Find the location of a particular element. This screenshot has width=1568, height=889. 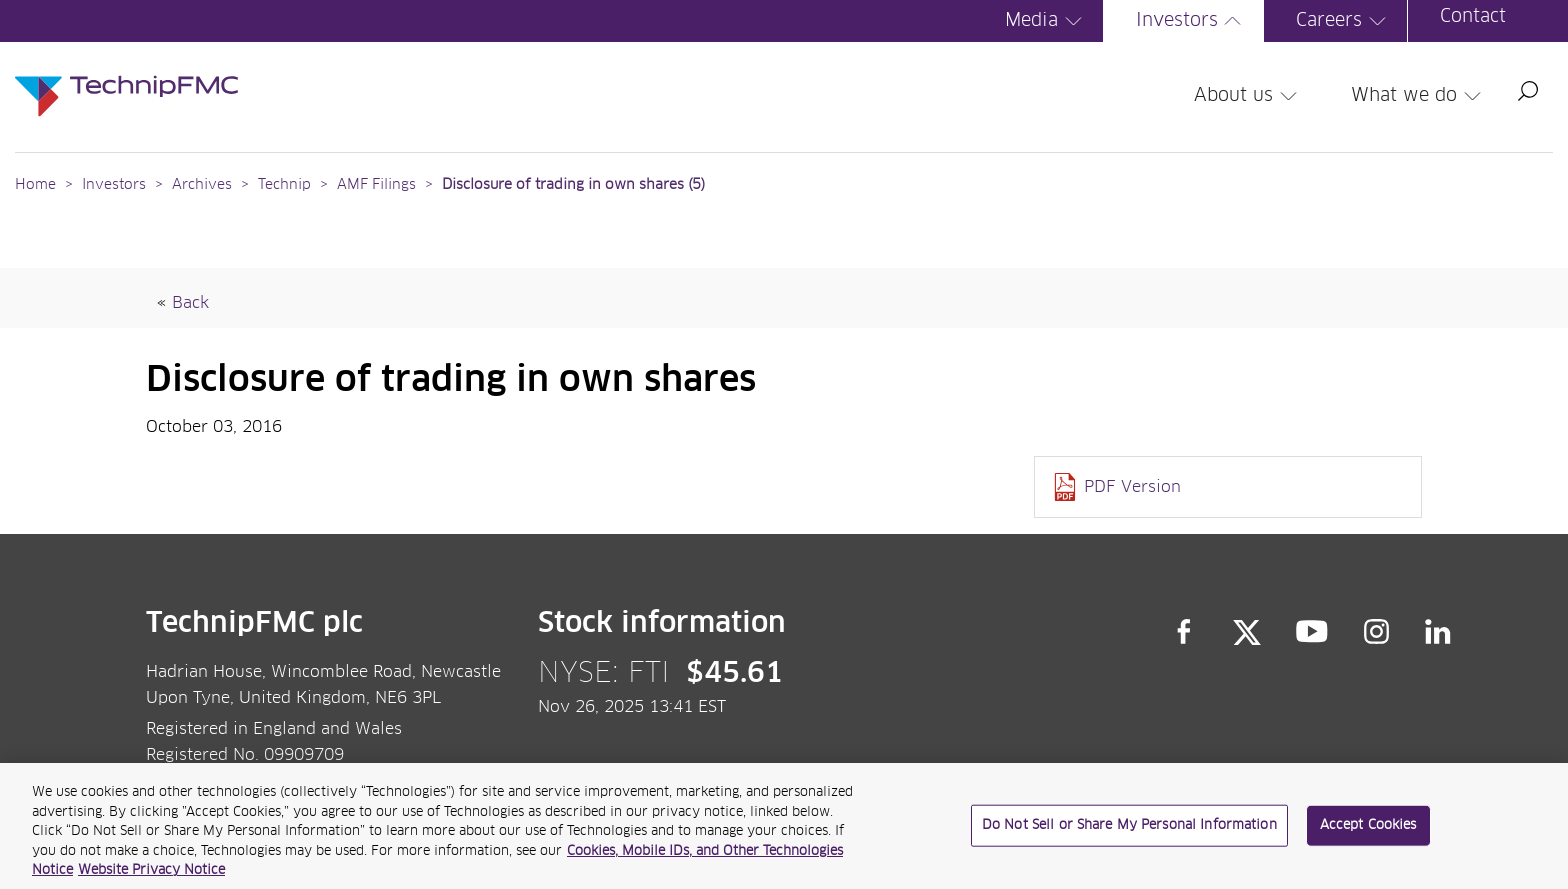

Media is located at coordinates (1046, 21).